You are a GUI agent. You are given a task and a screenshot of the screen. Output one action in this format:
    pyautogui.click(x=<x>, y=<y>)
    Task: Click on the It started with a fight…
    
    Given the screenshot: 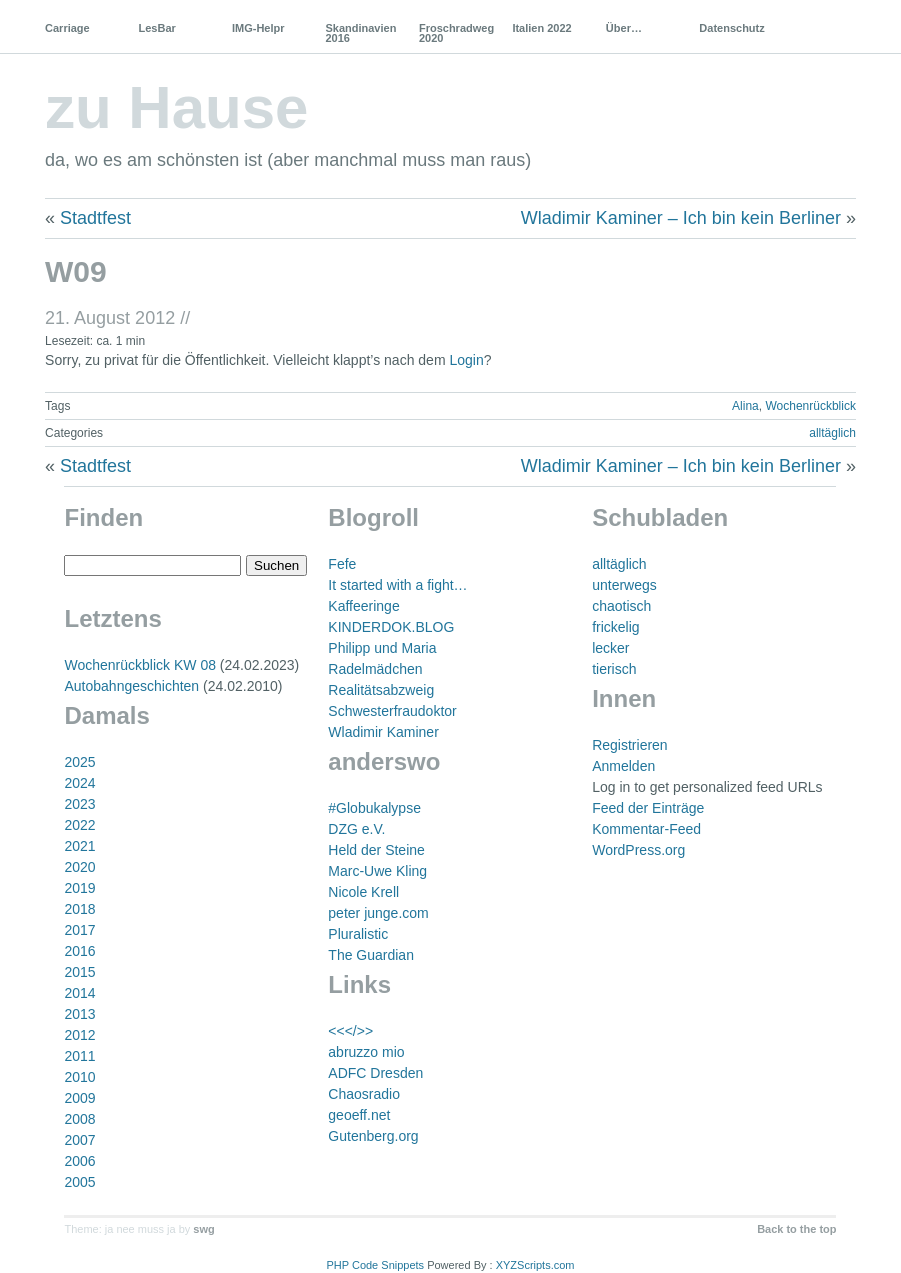 What is the action you would take?
    pyautogui.click(x=397, y=585)
    